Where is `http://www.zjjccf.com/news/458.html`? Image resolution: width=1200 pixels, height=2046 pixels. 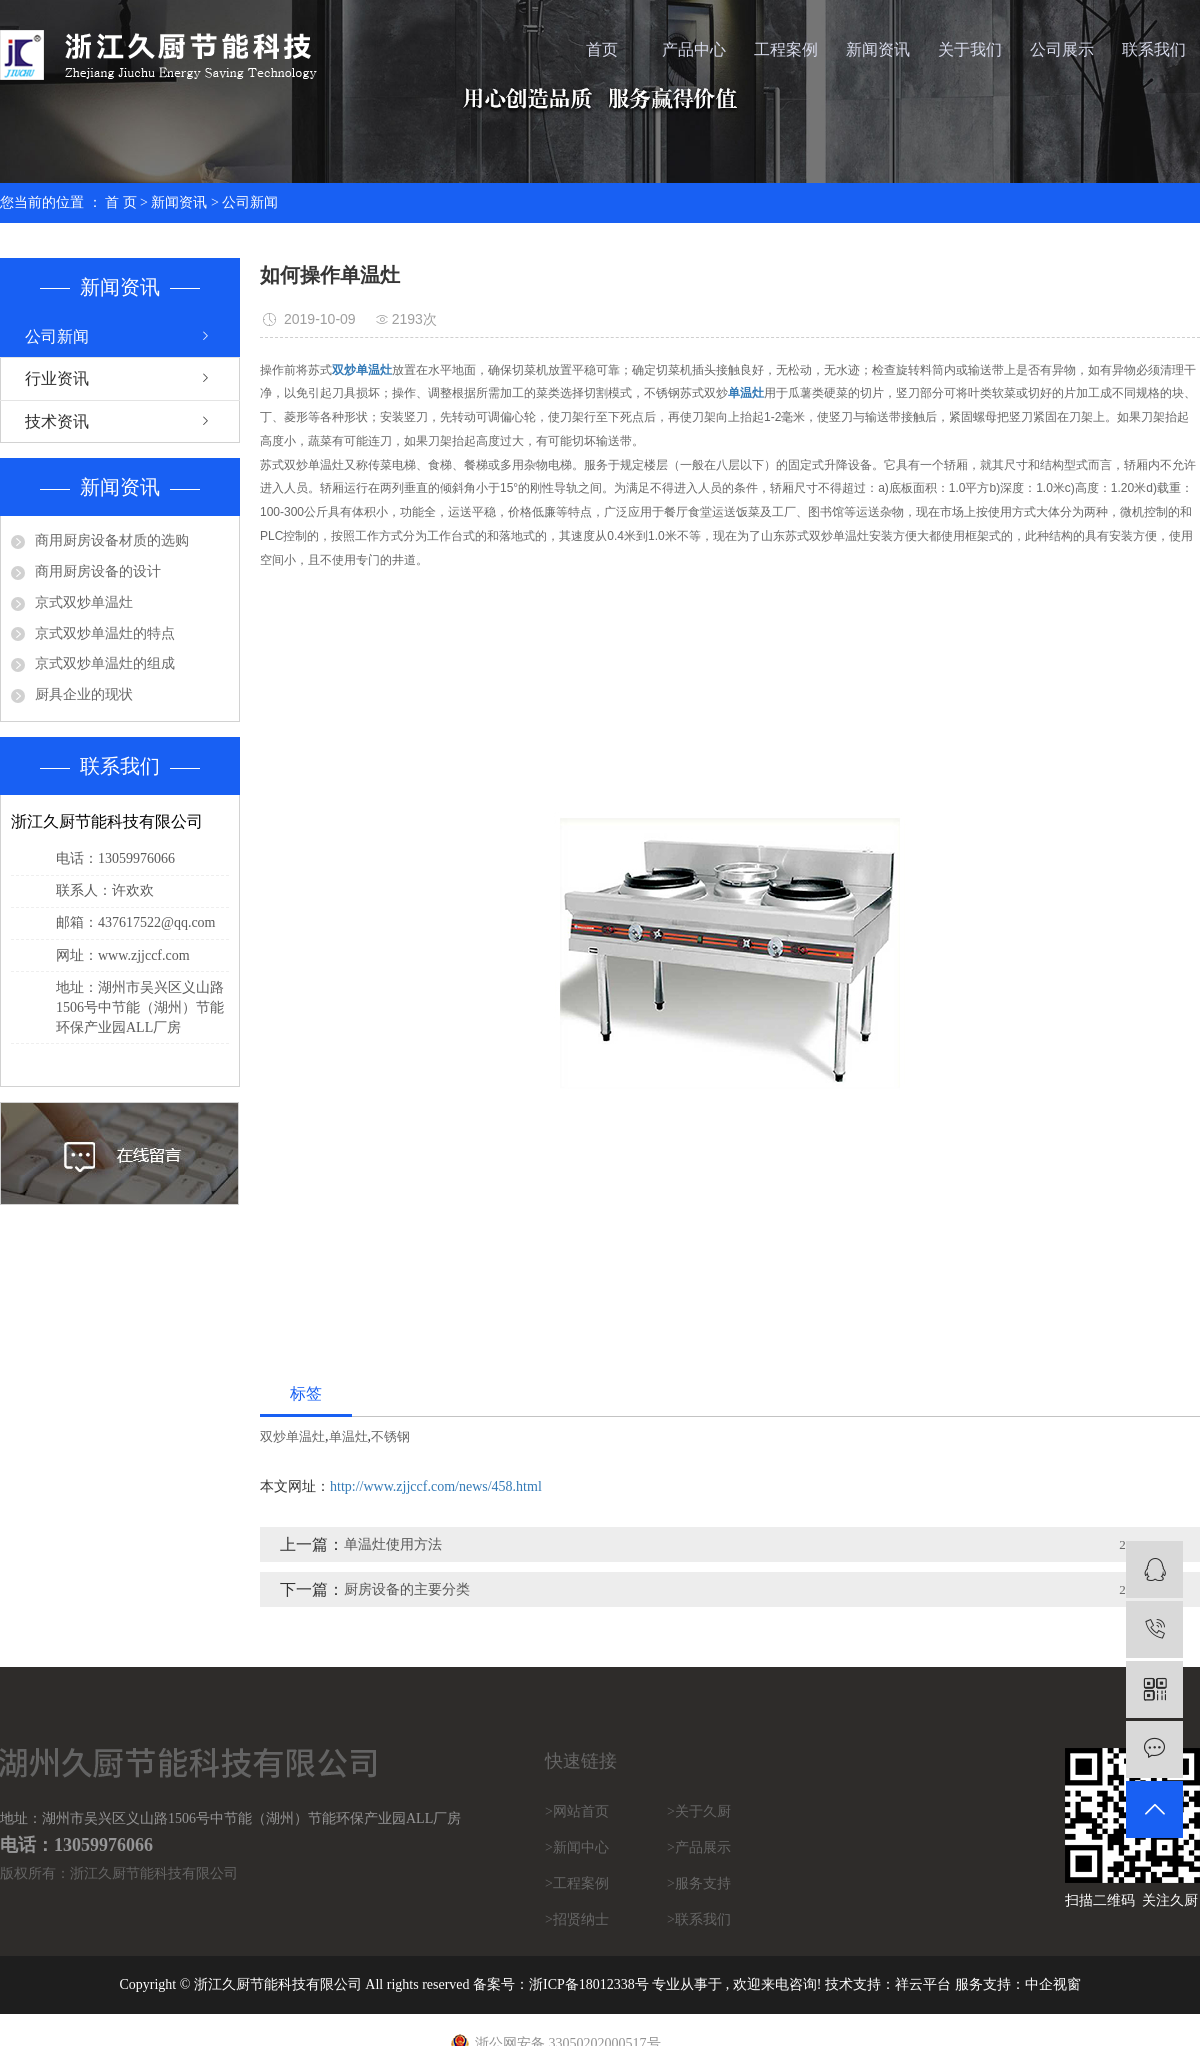 http://www.zjjccf.com/news/458.html is located at coordinates (436, 1486).